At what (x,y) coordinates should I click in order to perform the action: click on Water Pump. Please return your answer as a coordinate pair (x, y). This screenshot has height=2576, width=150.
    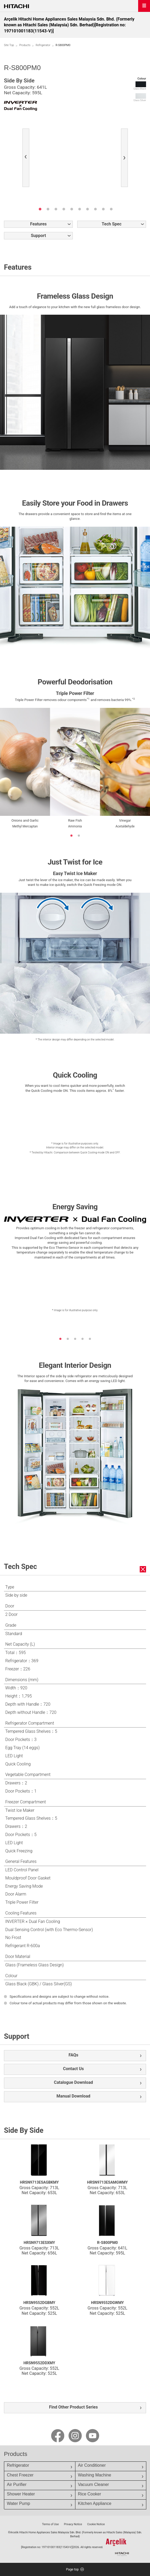
    Looking at the image, I should click on (18, 2503).